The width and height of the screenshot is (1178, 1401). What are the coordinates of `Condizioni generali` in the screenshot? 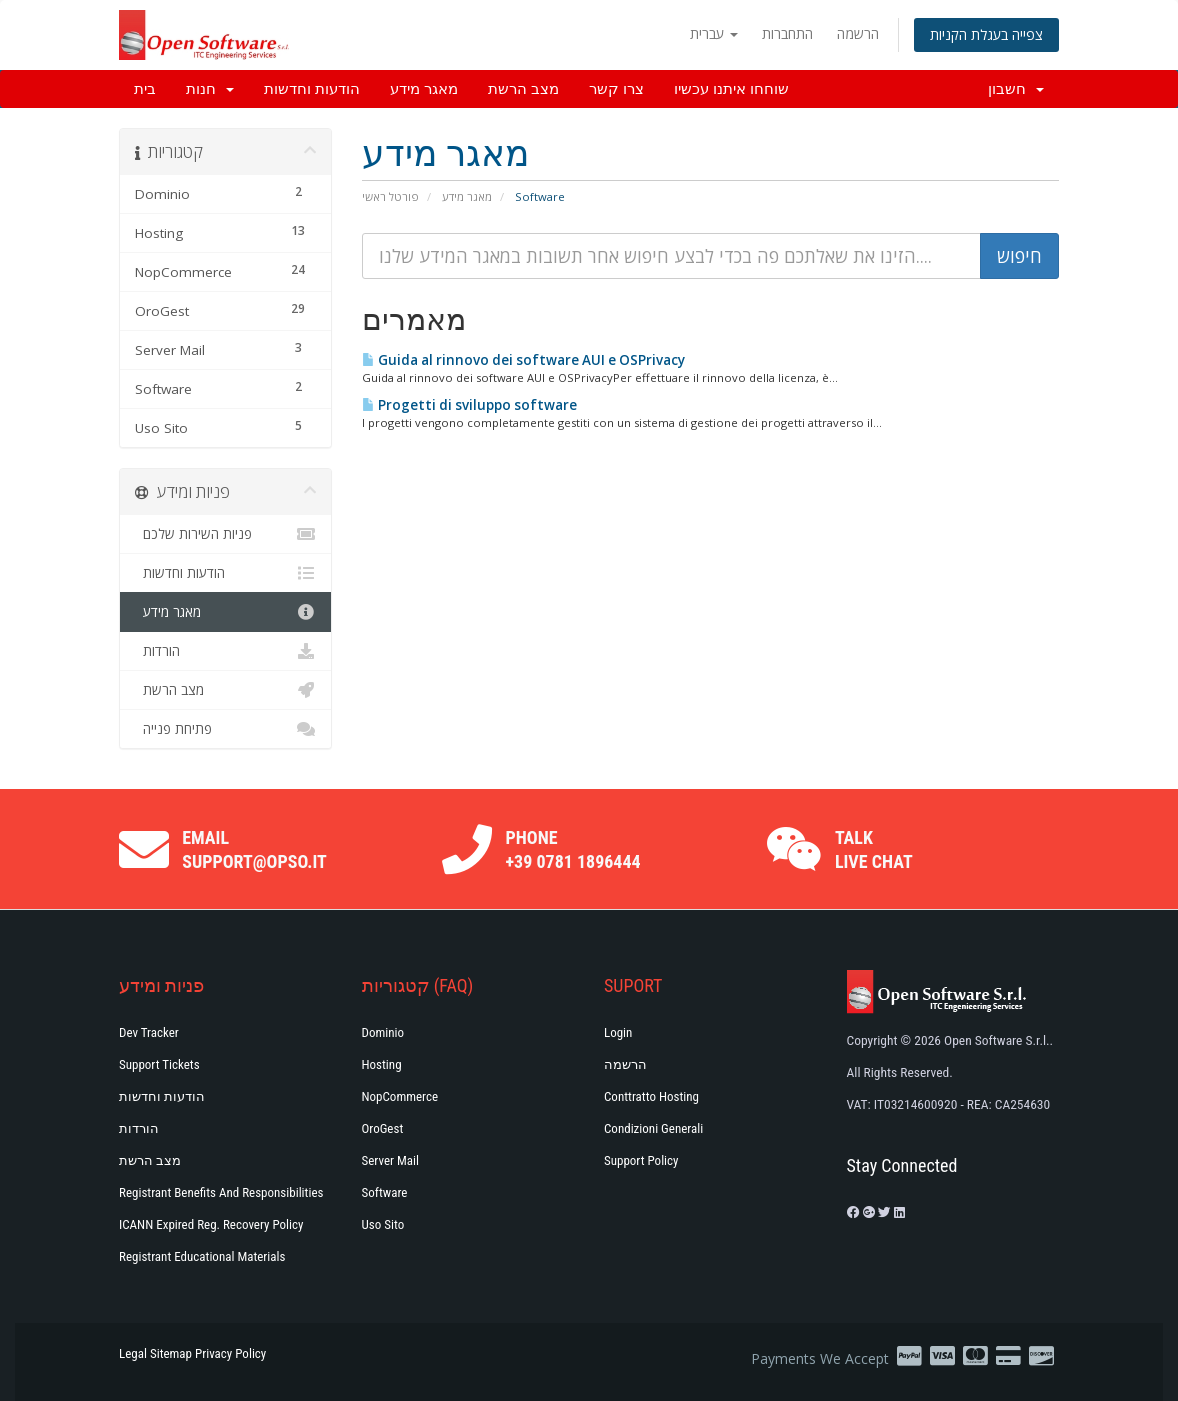 It's located at (653, 1128).